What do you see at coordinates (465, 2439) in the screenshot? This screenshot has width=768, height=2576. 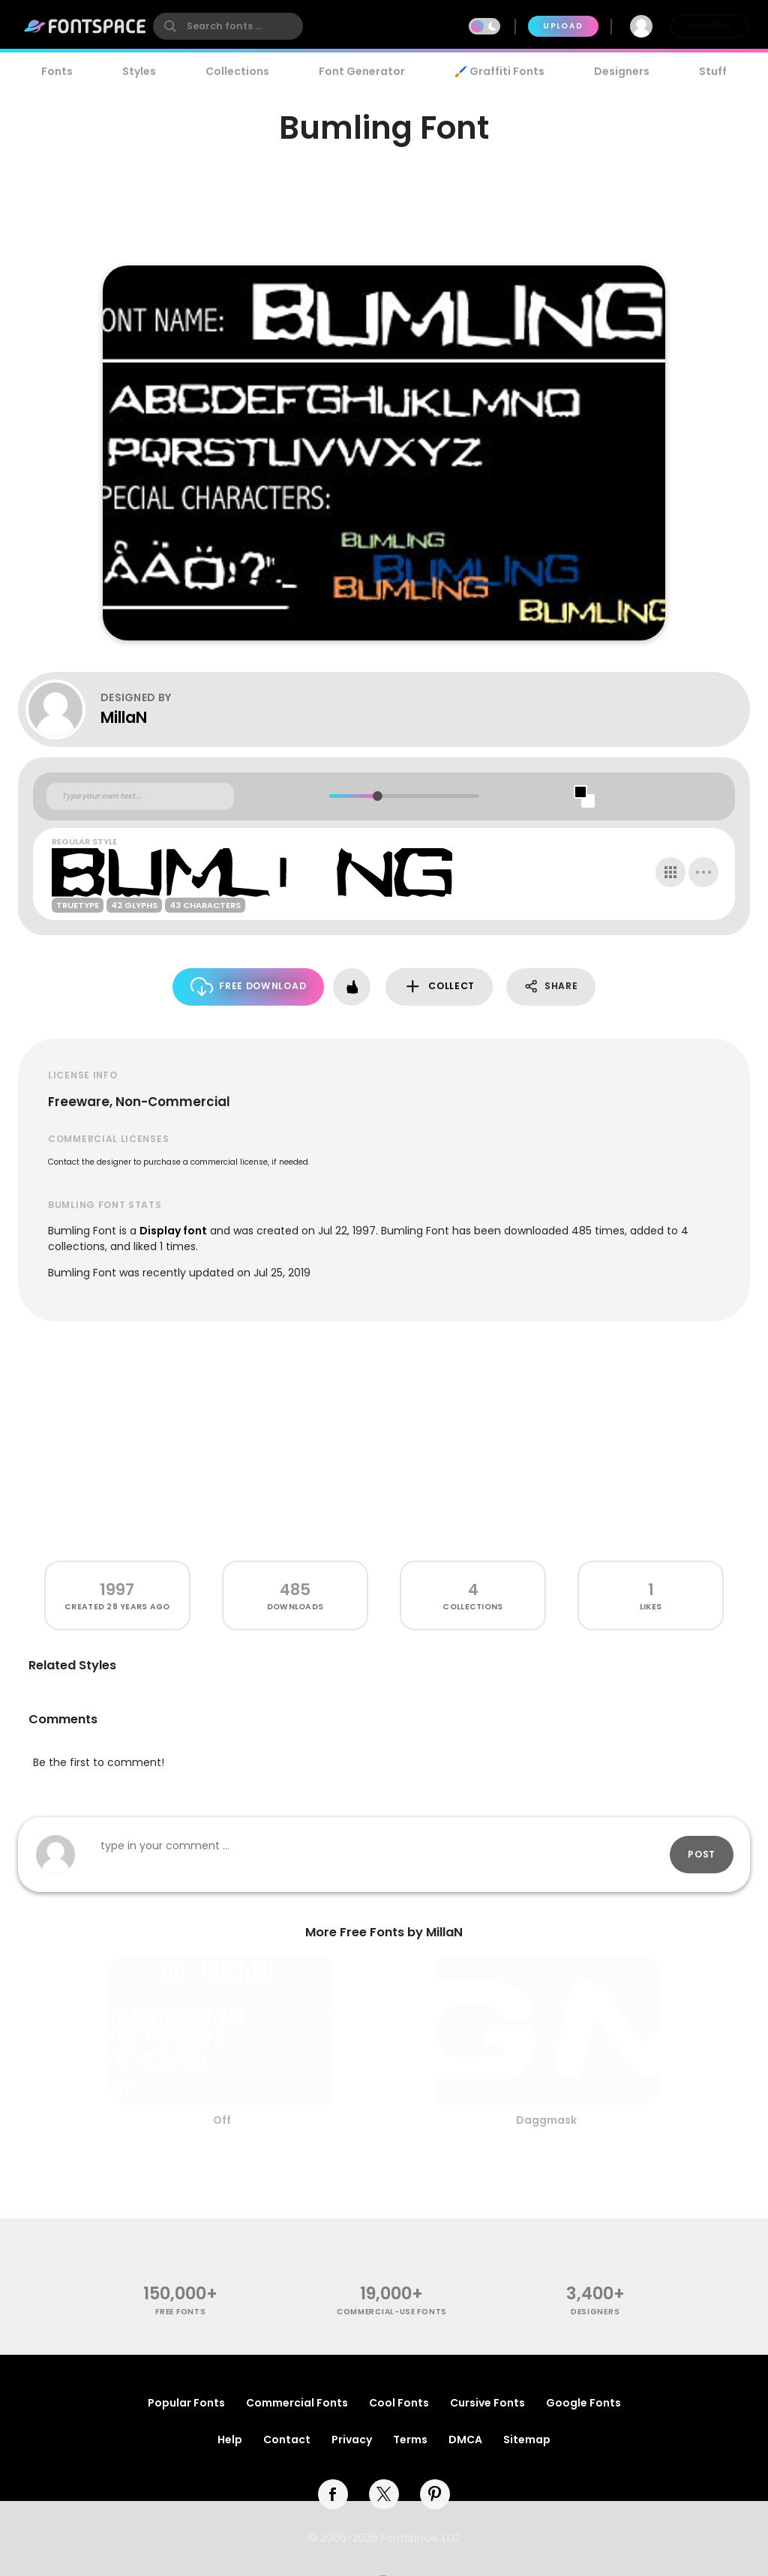 I see `DMCA` at bounding box center [465, 2439].